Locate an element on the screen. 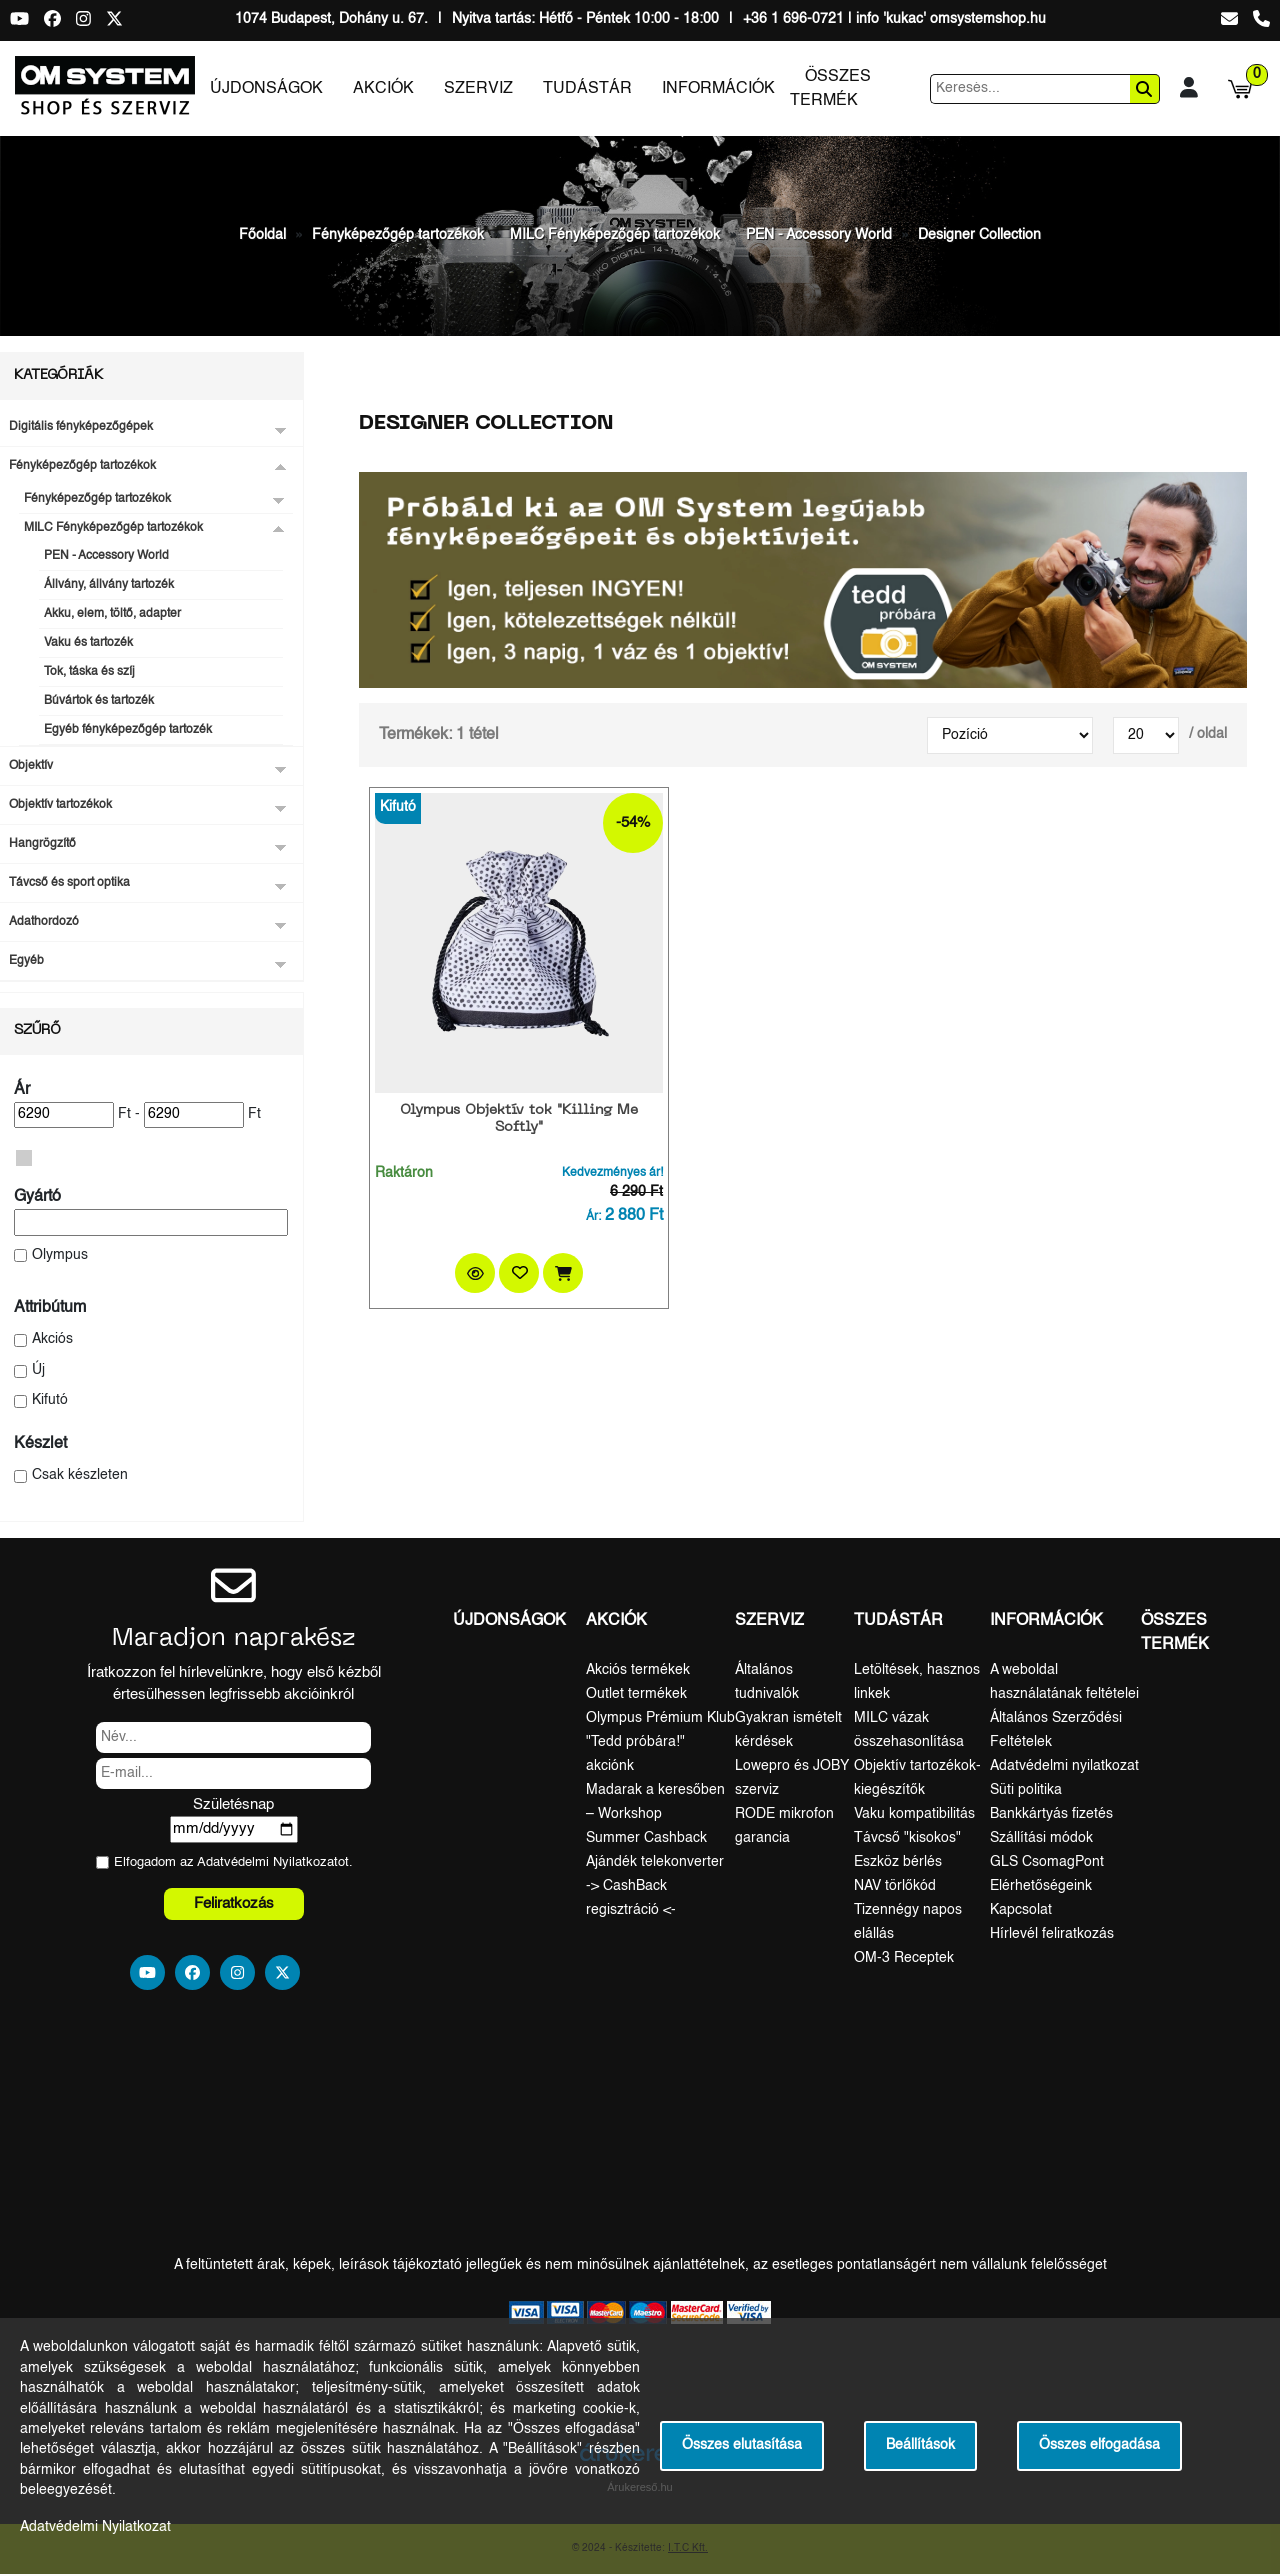  Beállítások is located at coordinates (920, 2445).